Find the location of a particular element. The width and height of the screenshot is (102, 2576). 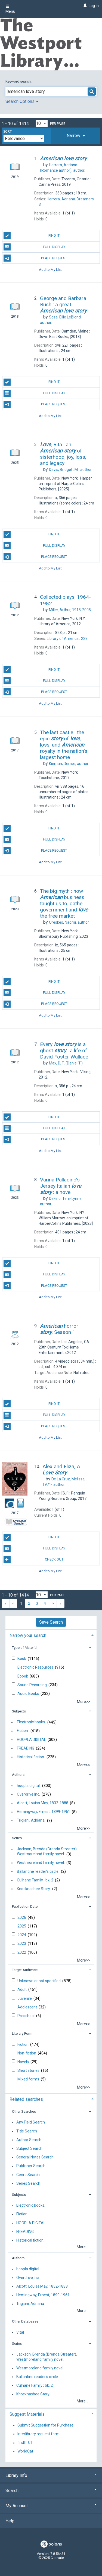

Fiction. is located at coordinates (23, 1731).